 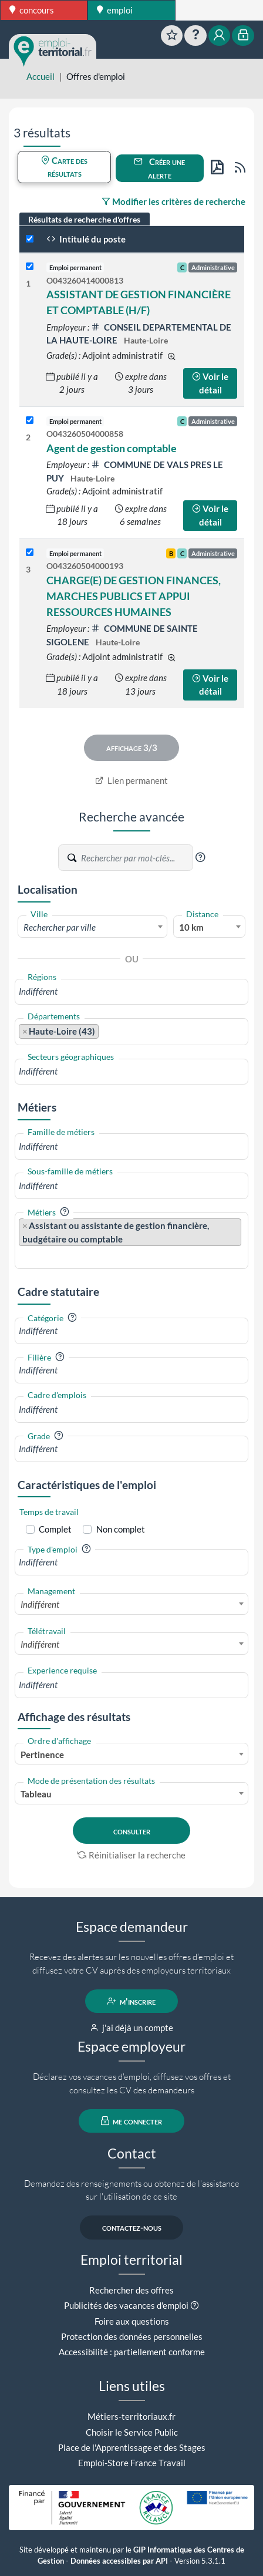 What do you see at coordinates (132, 2462) in the screenshot?
I see `Emploi-Store France Travail` at bounding box center [132, 2462].